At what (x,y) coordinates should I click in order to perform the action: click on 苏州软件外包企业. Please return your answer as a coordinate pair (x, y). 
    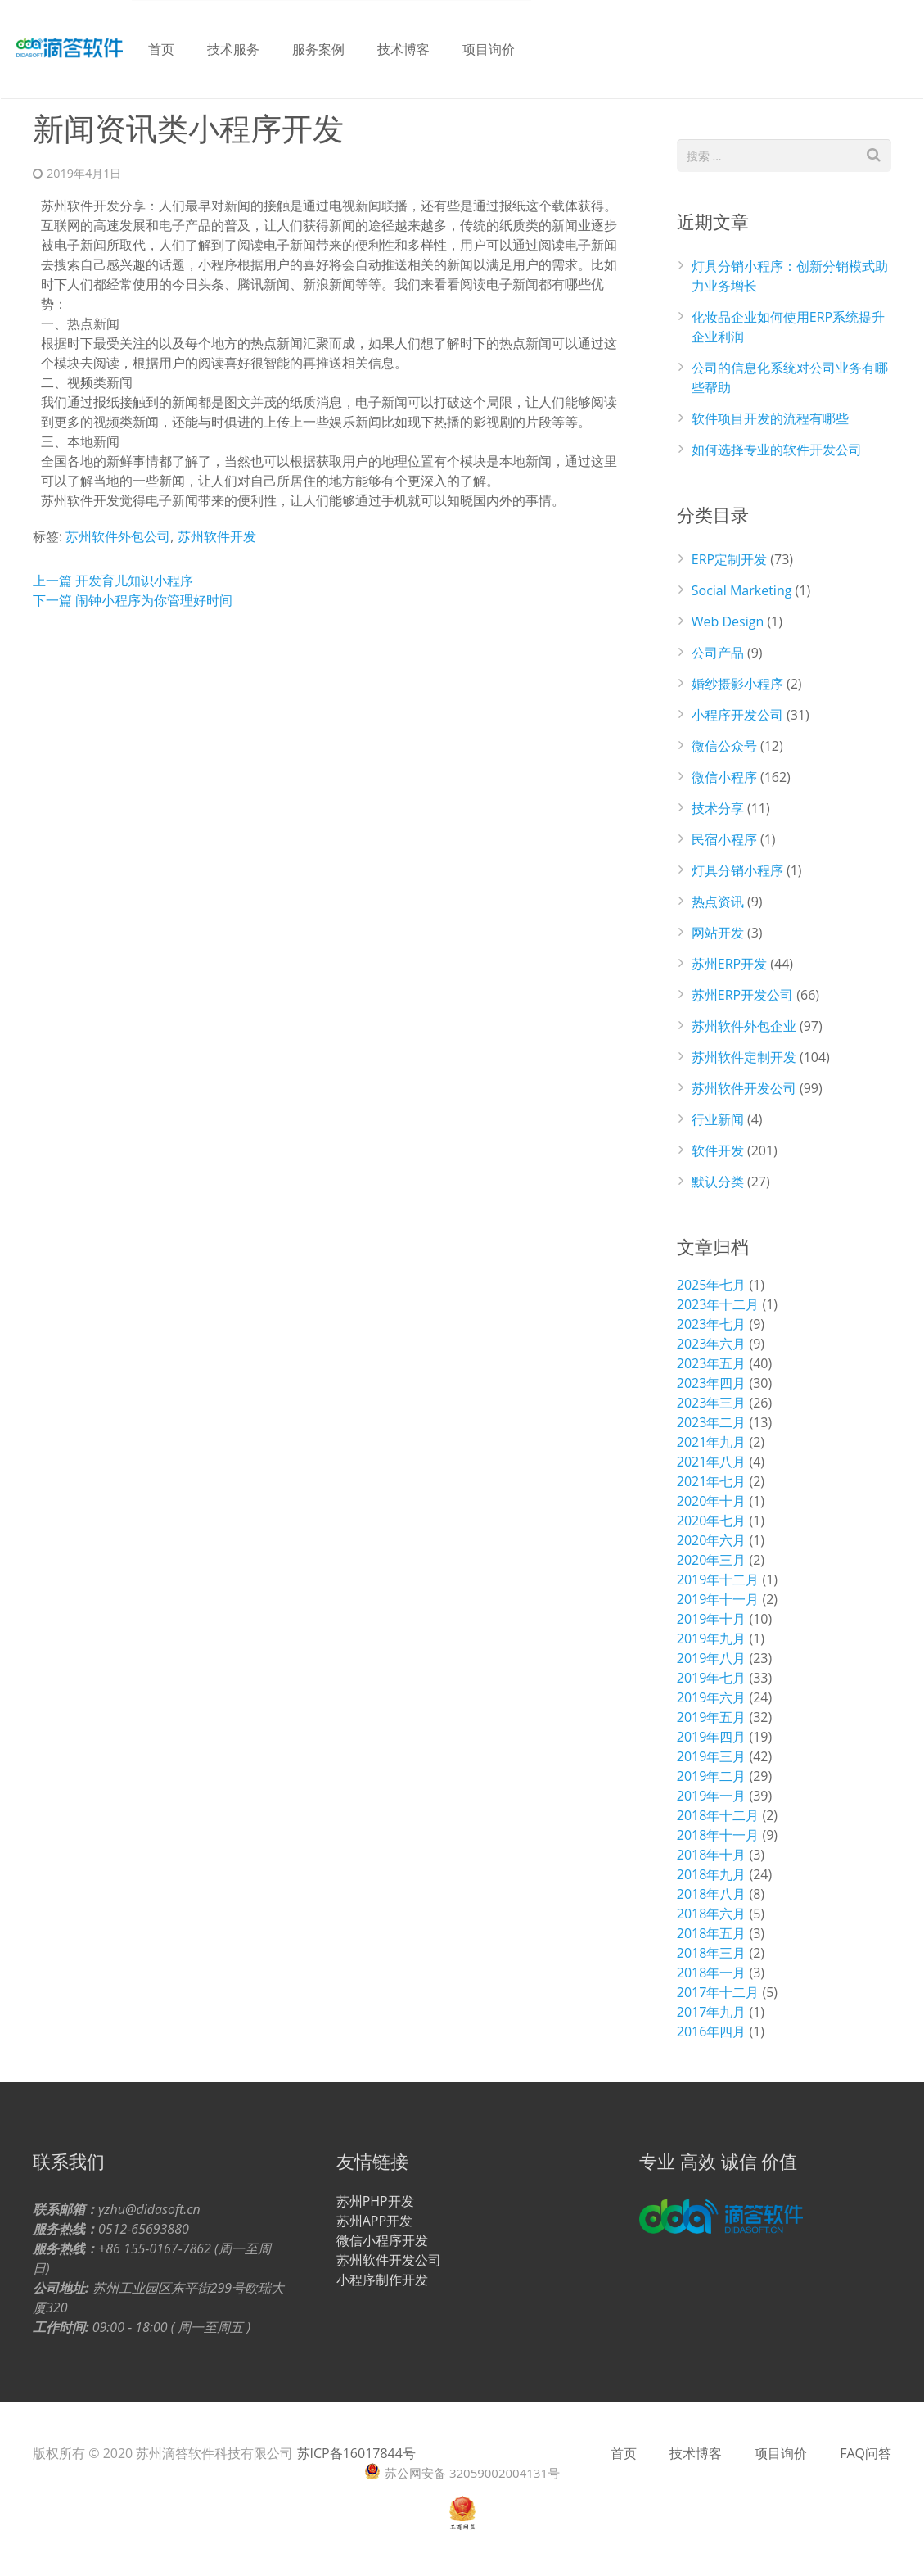
    Looking at the image, I should click on (744, 1026).